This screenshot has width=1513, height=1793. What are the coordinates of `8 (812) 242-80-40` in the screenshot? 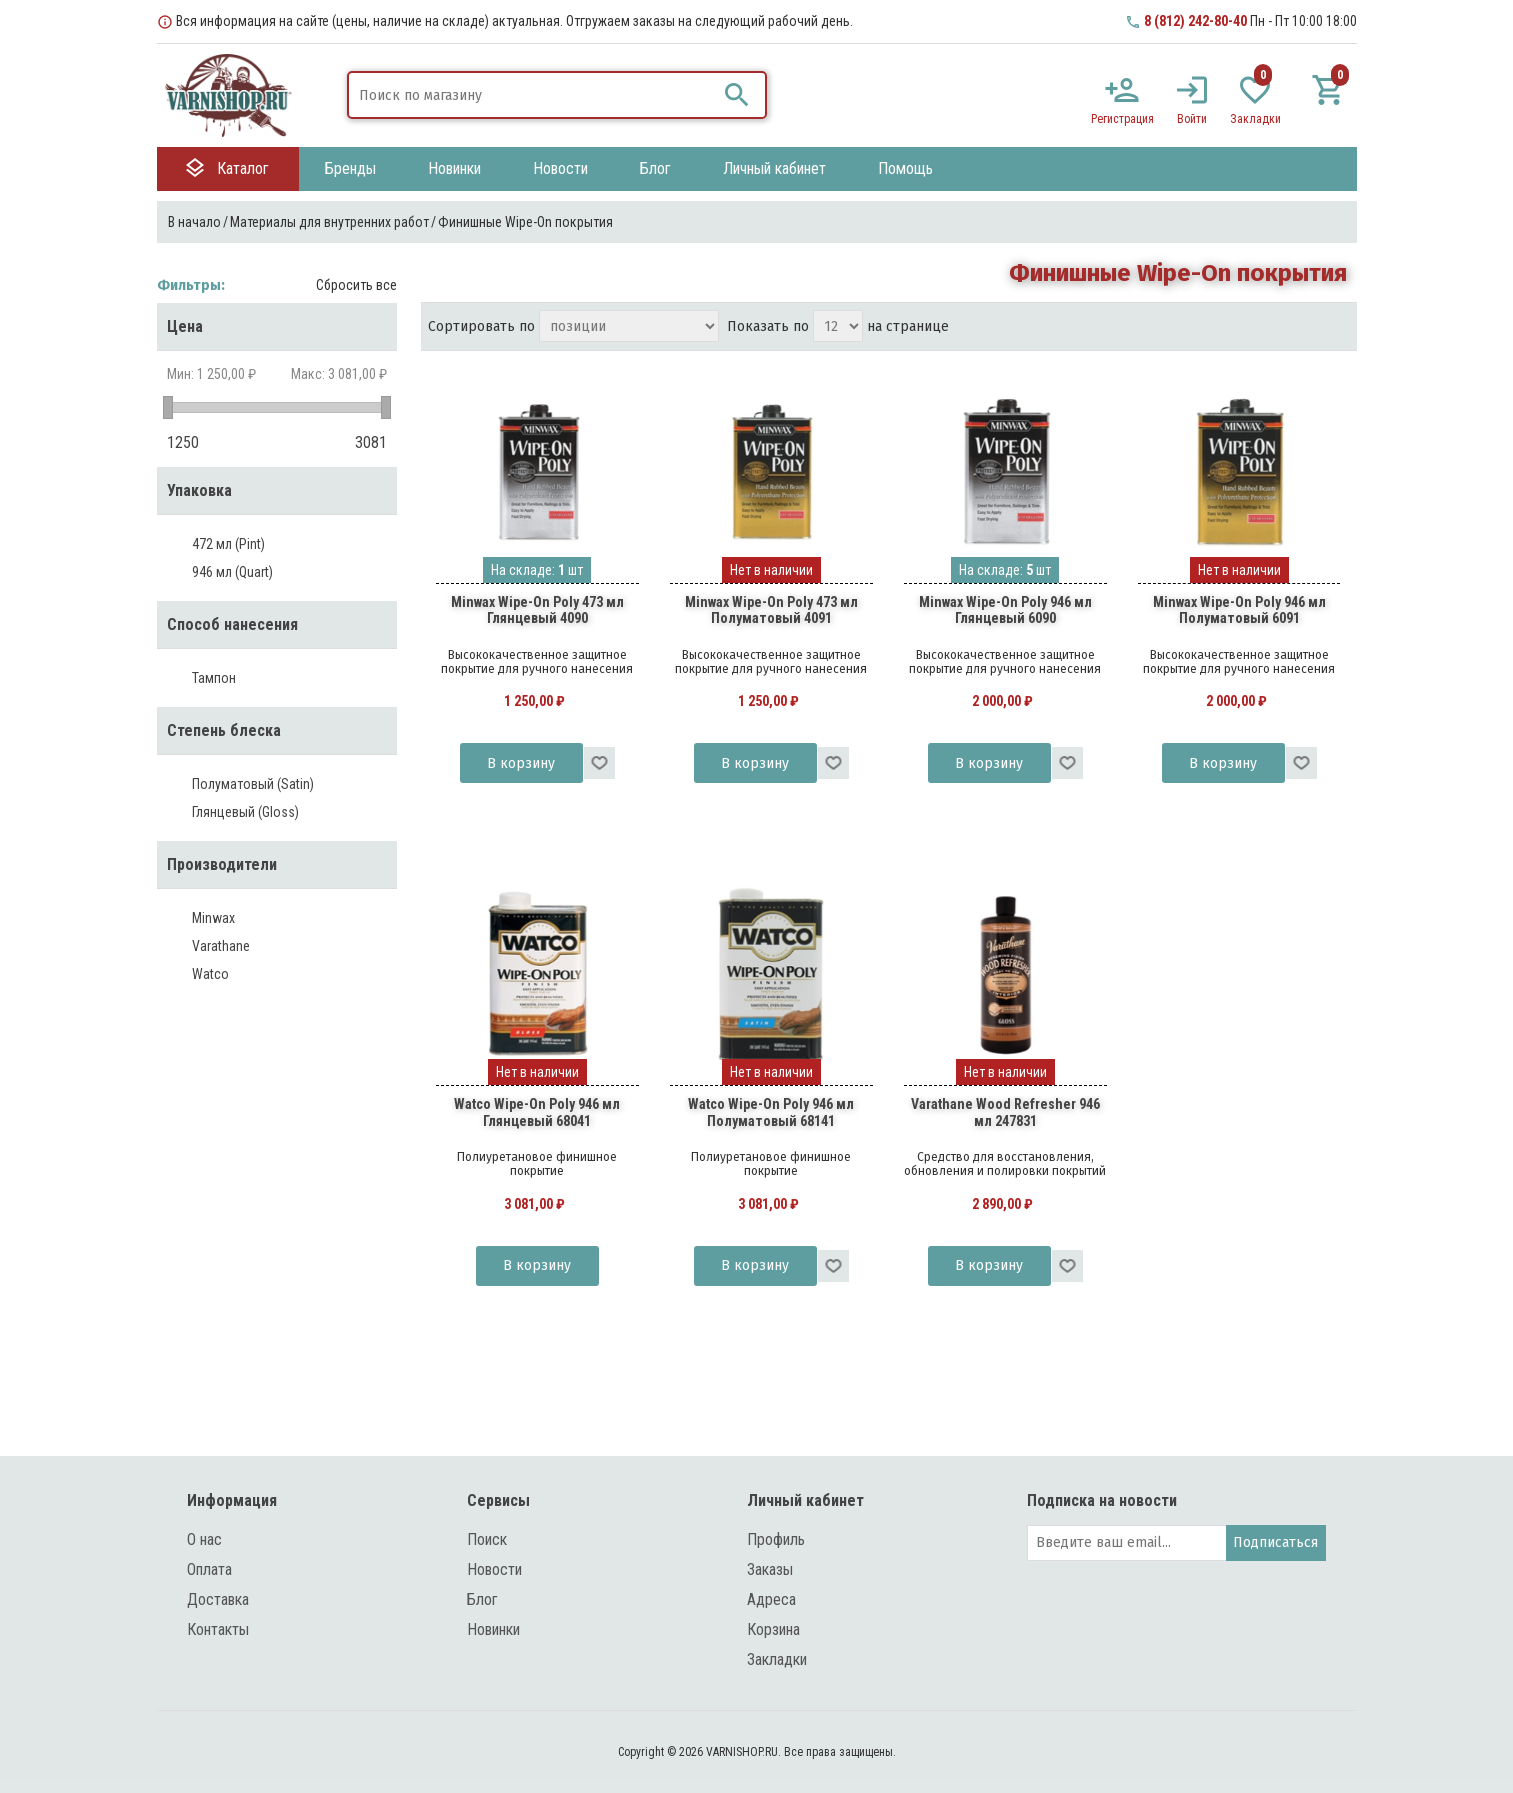 It's located at (1195, 21).